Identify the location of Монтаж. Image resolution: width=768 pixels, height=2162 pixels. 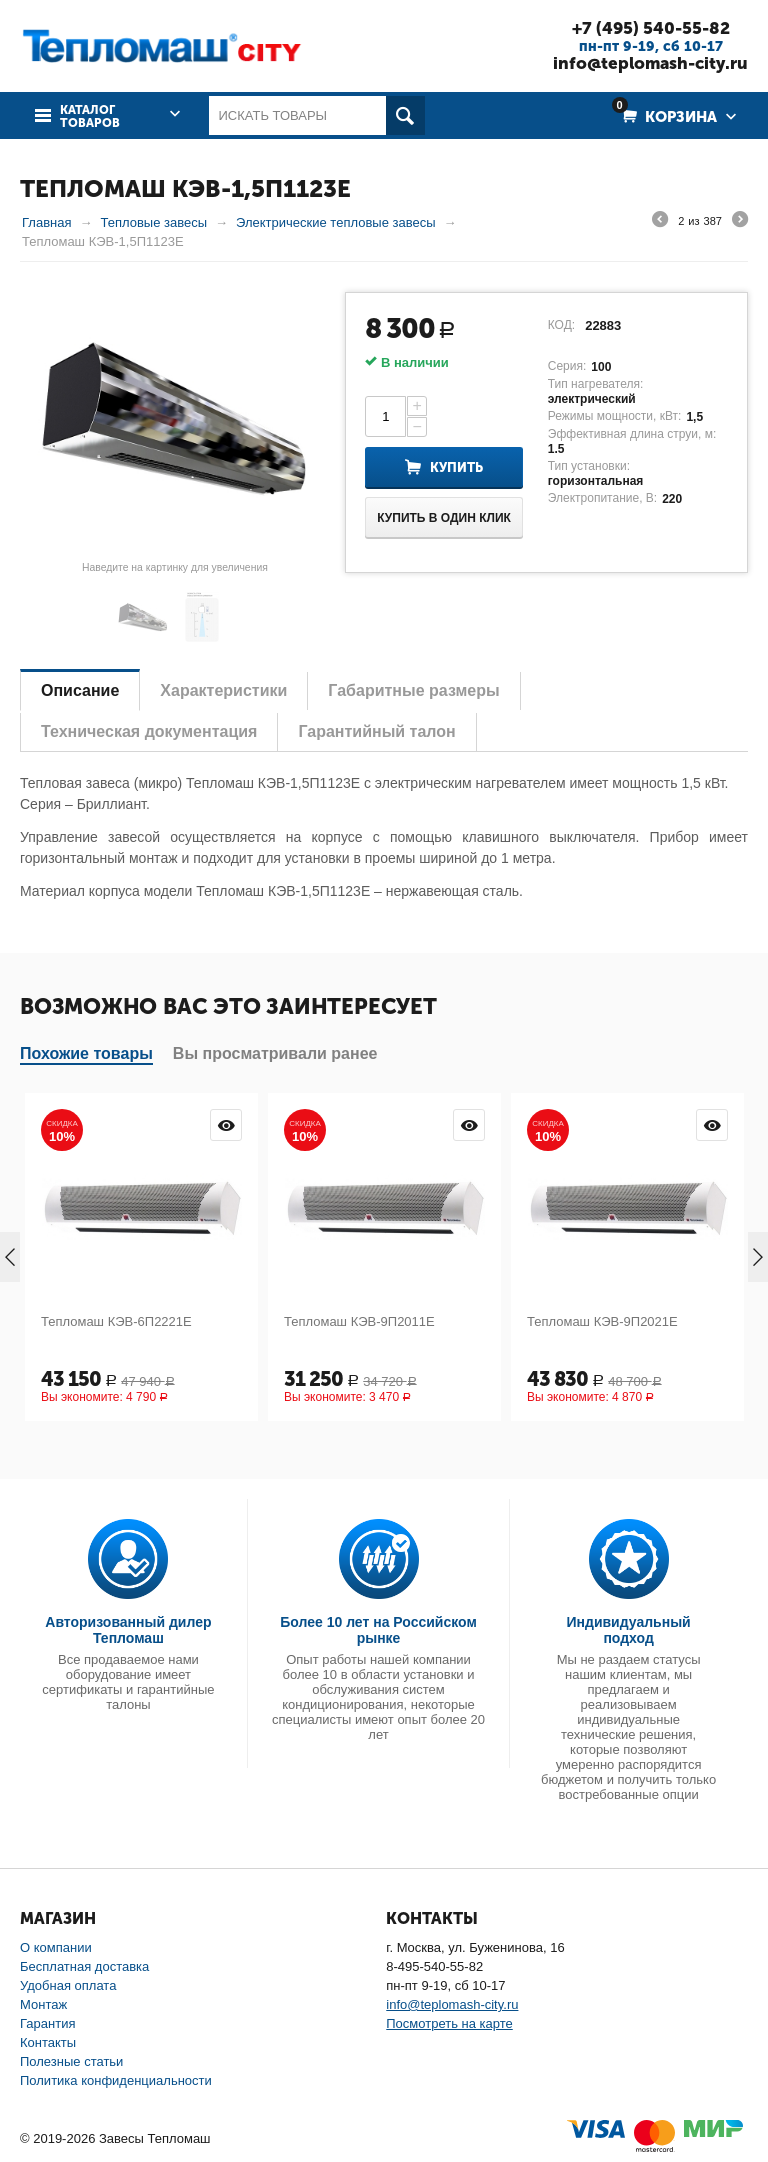
(43, 2004).